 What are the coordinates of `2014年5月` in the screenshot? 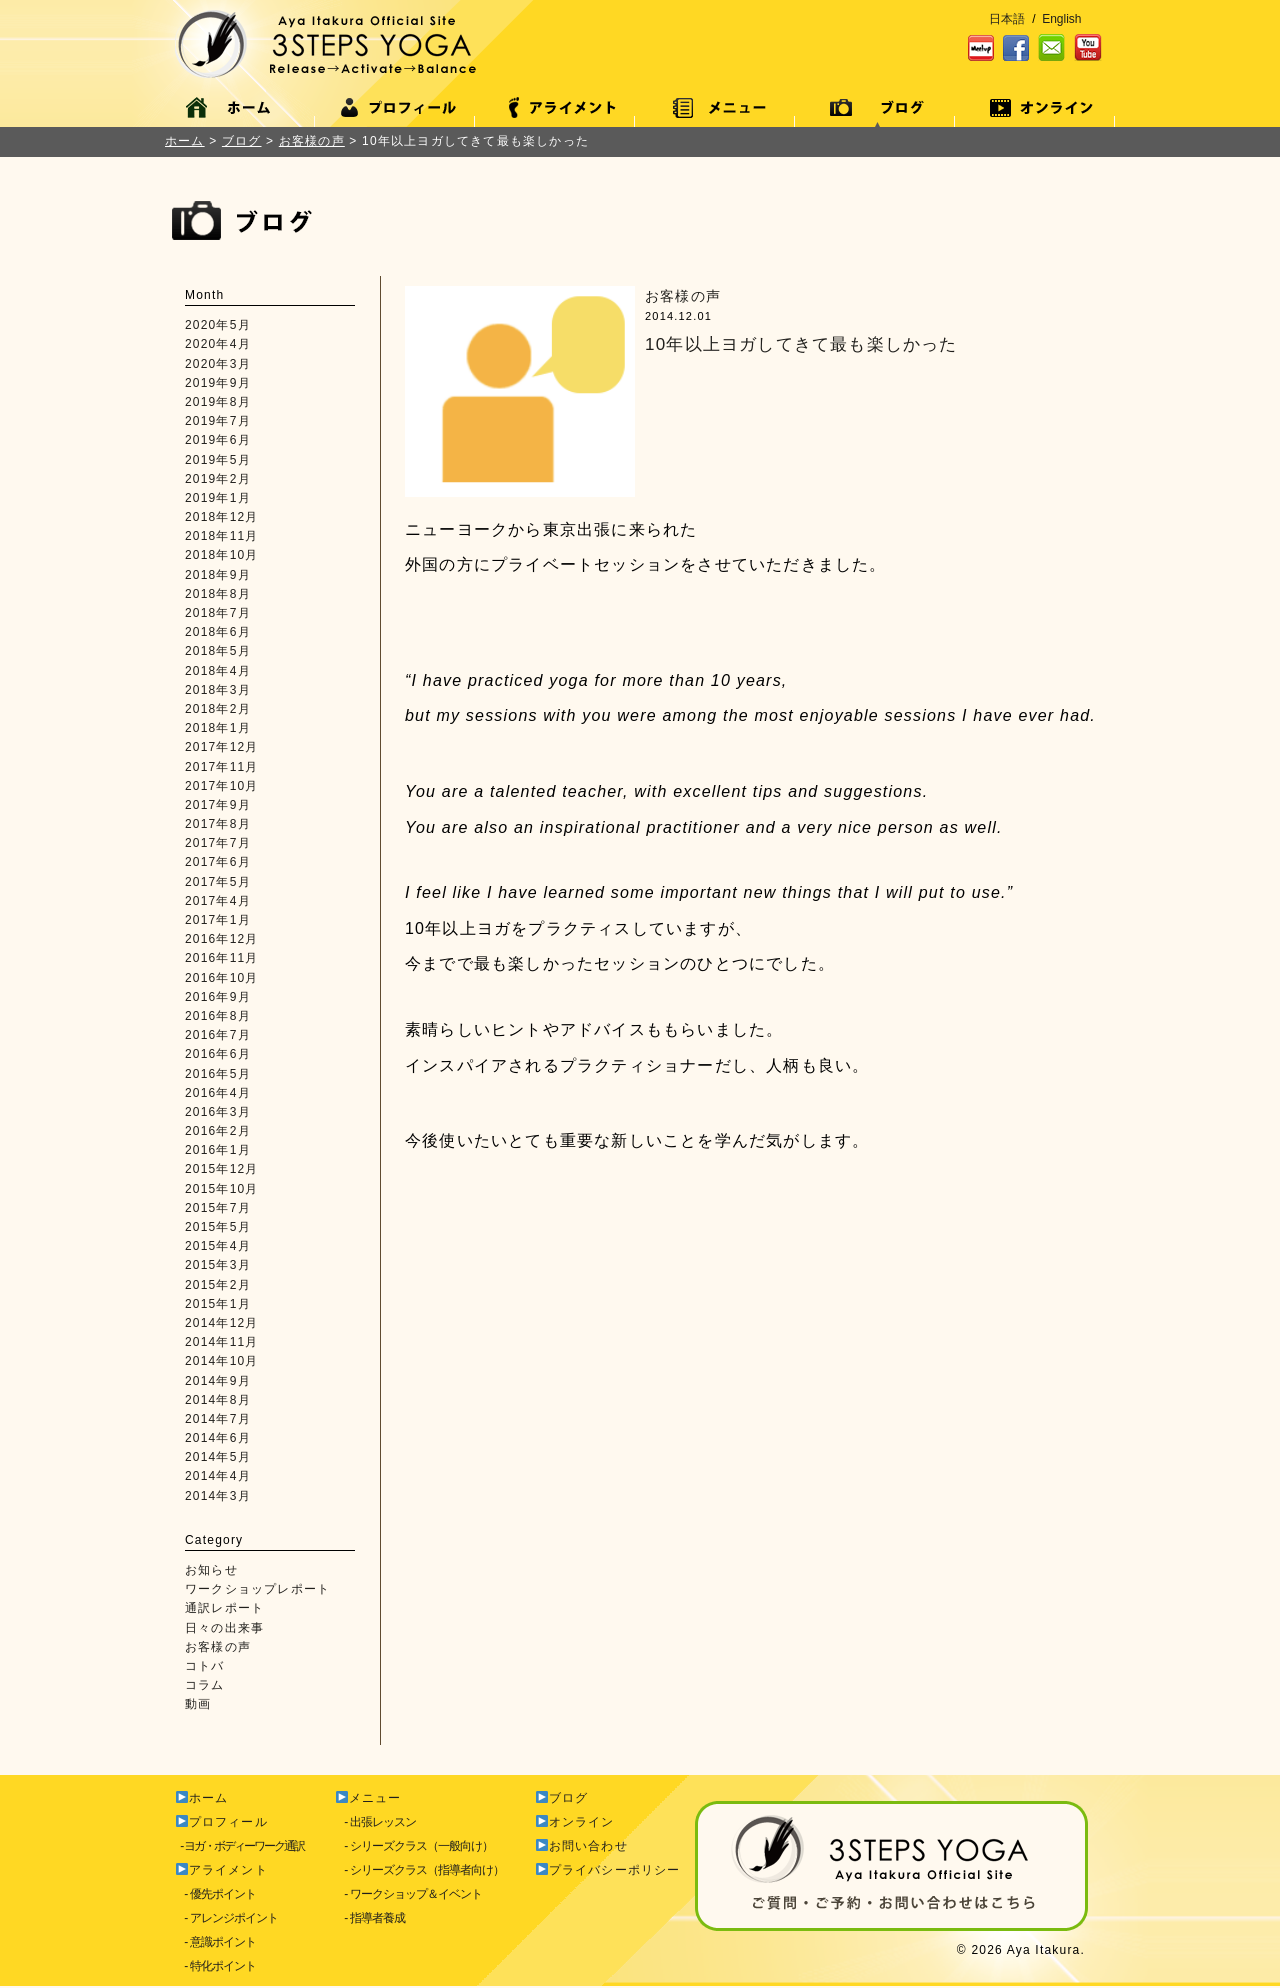 It's located at (218, 1457).